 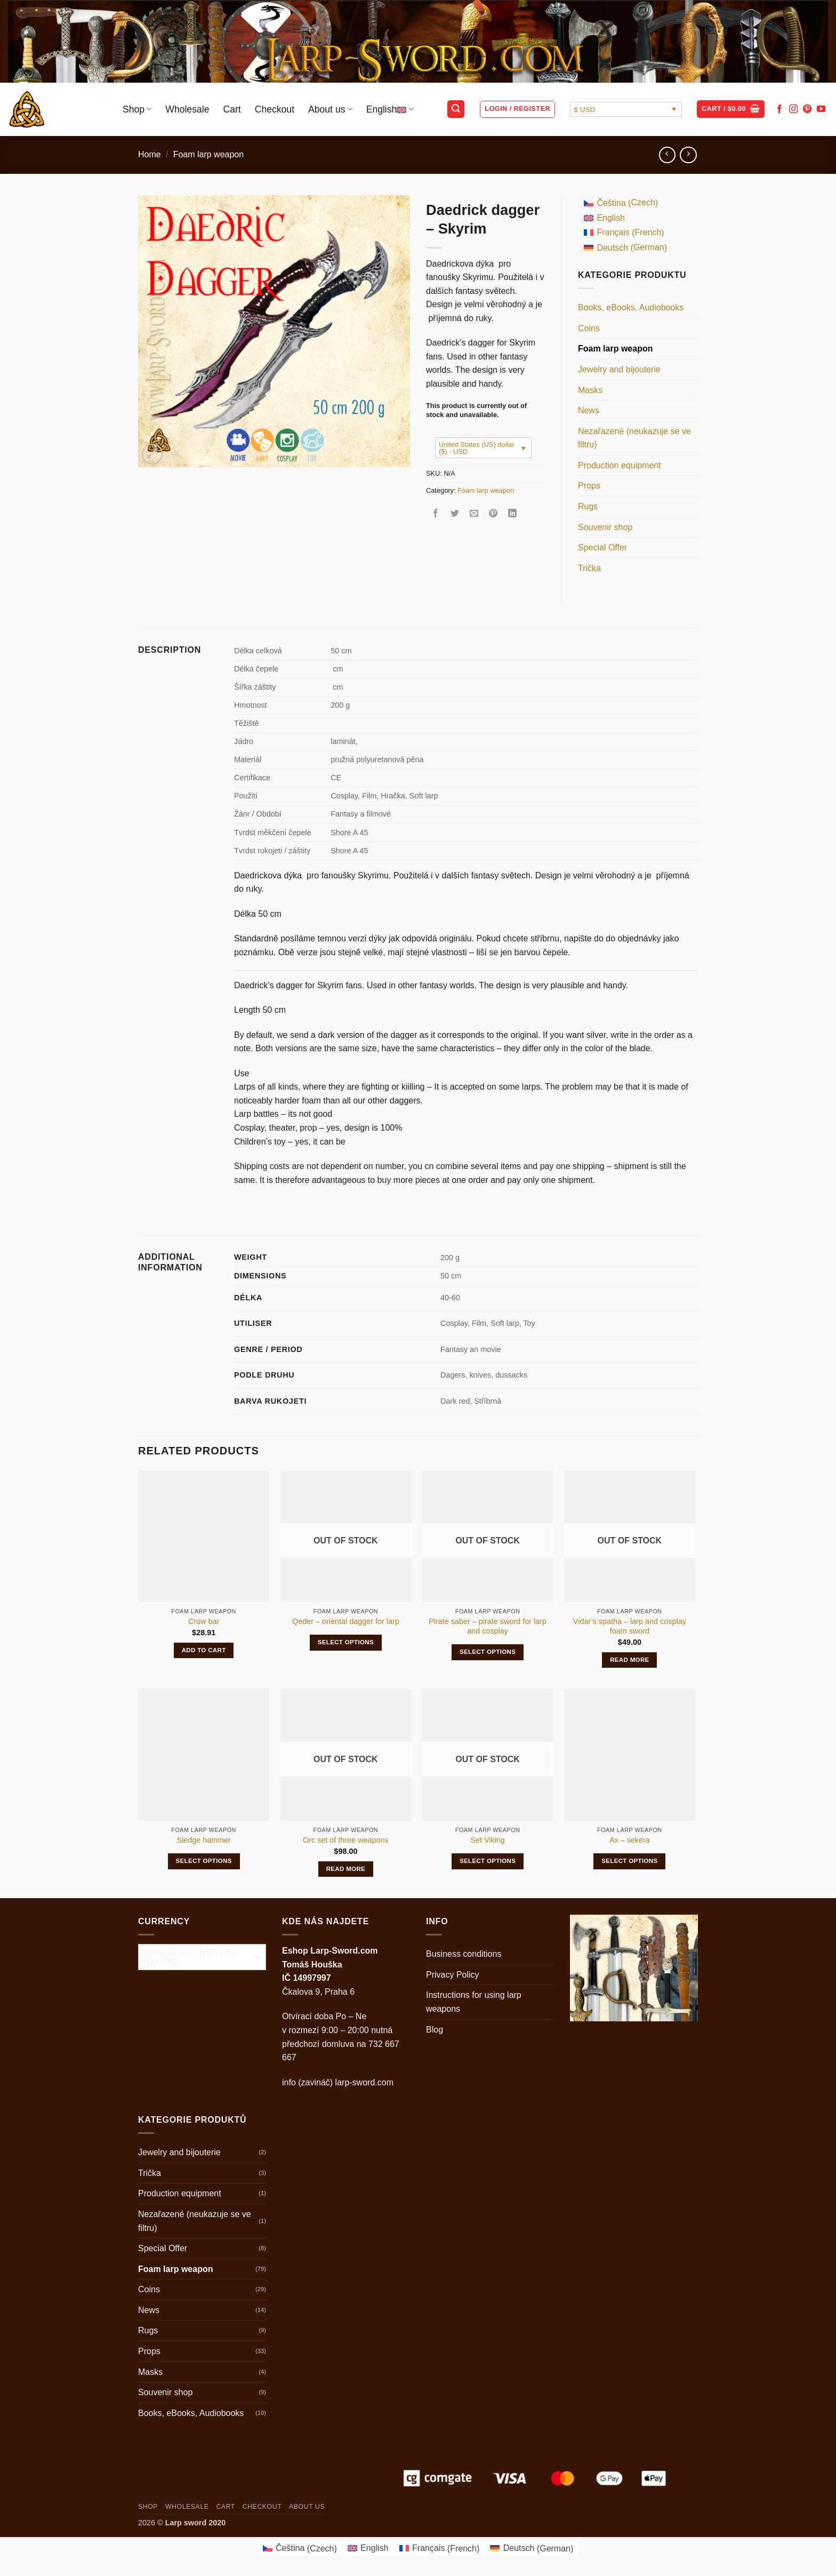 What do you see at coordinates (345, 1621) in the screenshot?
I see `Qeder – oriental dagger for larp` at bounding box center [345, 1621].